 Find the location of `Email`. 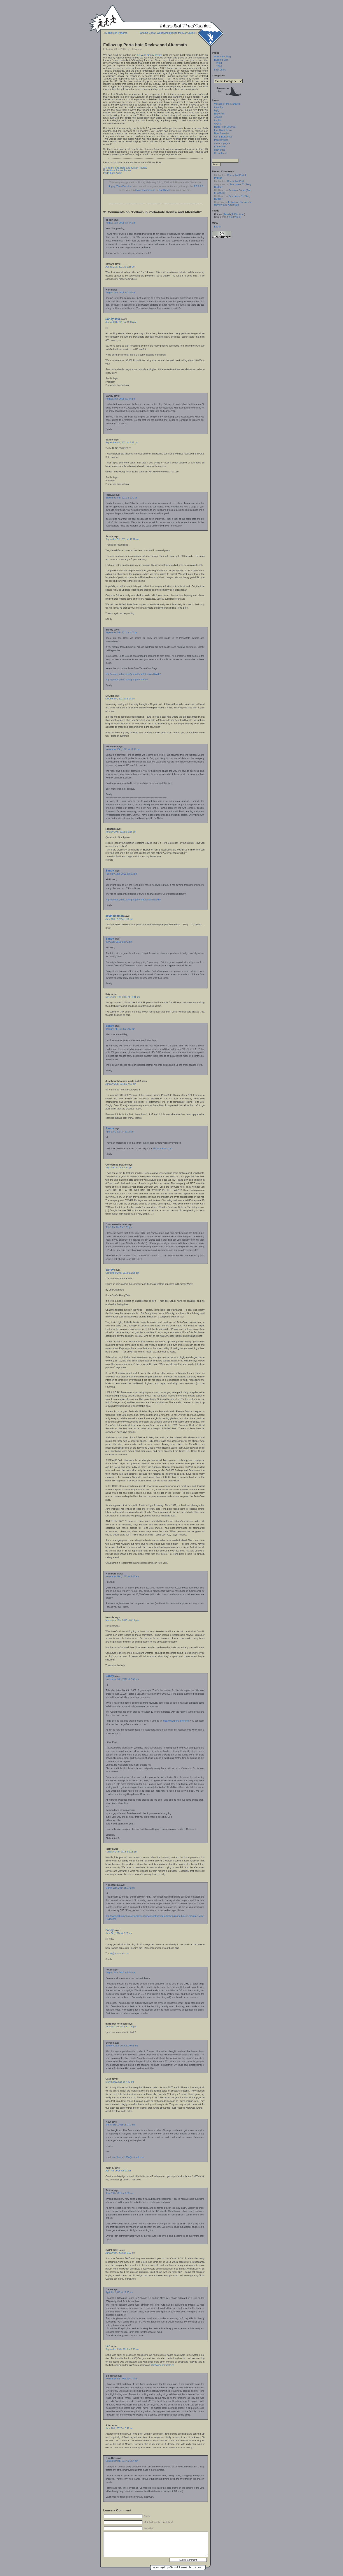

Email is located at coordinates (227, 214).